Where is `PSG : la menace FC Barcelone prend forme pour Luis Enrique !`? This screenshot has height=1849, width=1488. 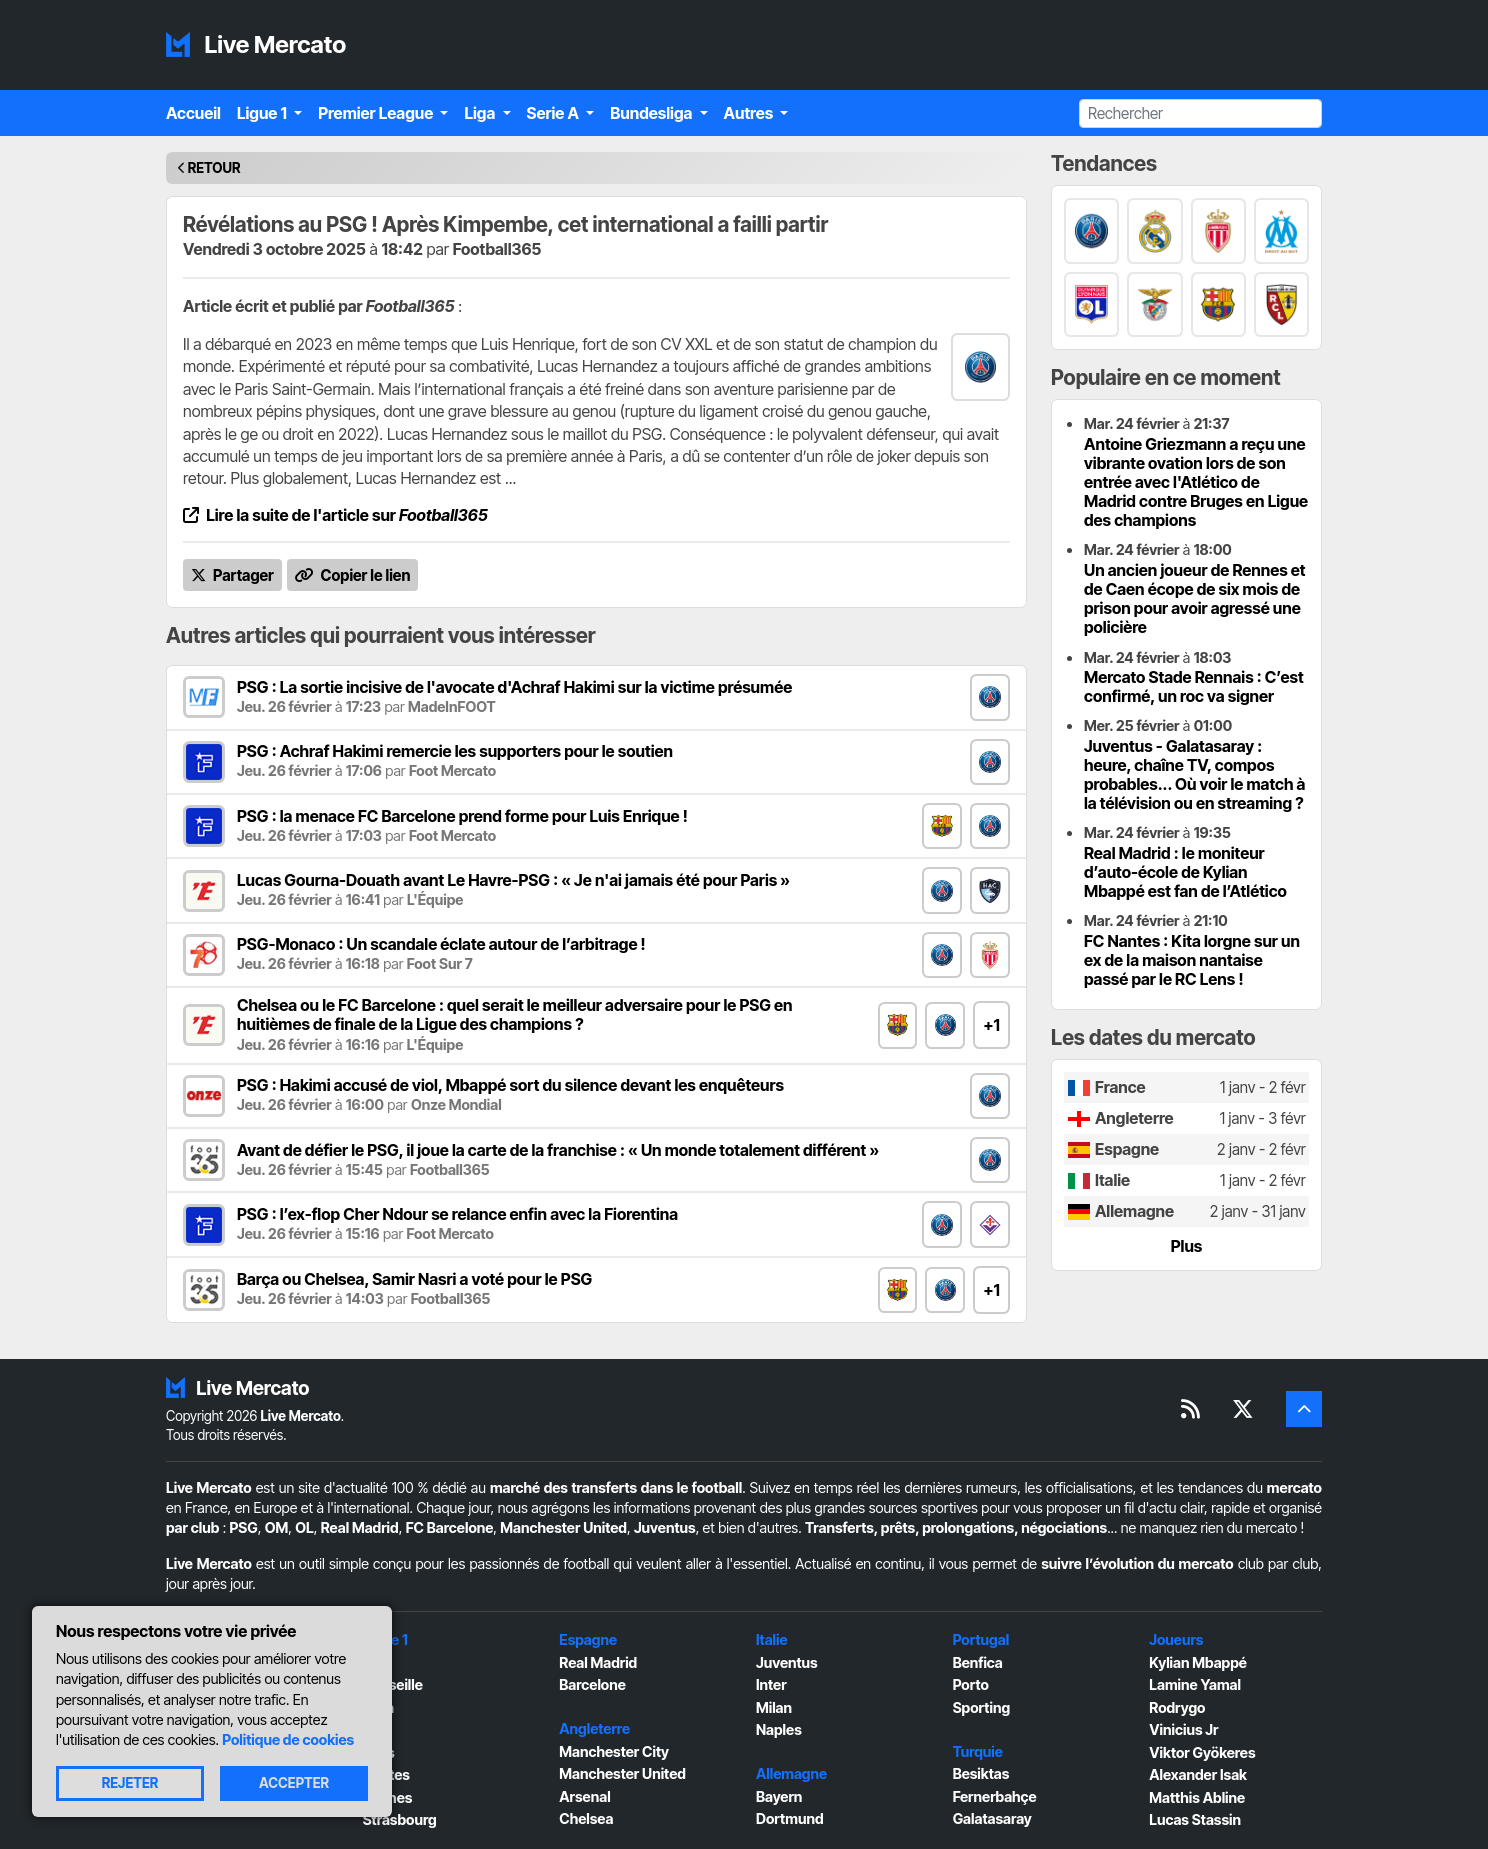 PSG : la menace FC Barcelone prend forme pour Luis Enrique ! is located at coordinates (462, 816).